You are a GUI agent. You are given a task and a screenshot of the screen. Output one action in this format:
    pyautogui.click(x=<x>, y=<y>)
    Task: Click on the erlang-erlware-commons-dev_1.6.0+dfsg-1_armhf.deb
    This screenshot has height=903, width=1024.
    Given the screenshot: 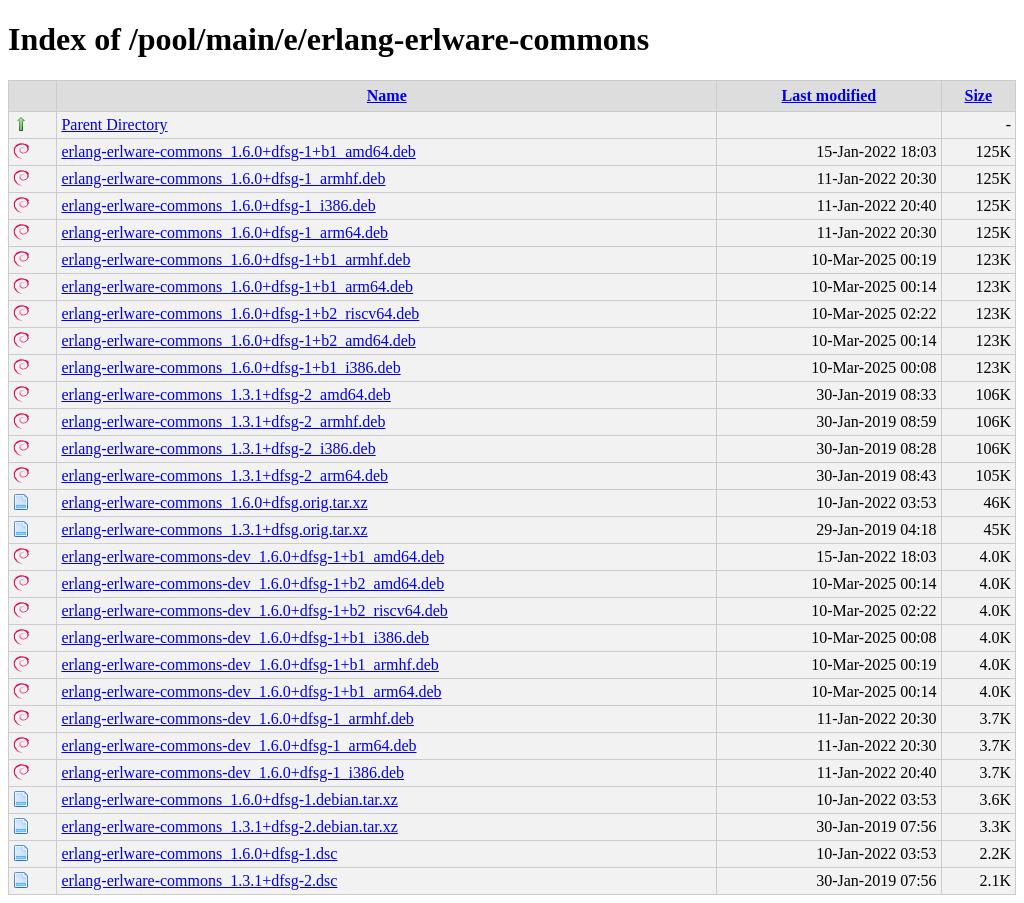 What is the action you would take?
    pyautogui.click(x=237, y=718)
    